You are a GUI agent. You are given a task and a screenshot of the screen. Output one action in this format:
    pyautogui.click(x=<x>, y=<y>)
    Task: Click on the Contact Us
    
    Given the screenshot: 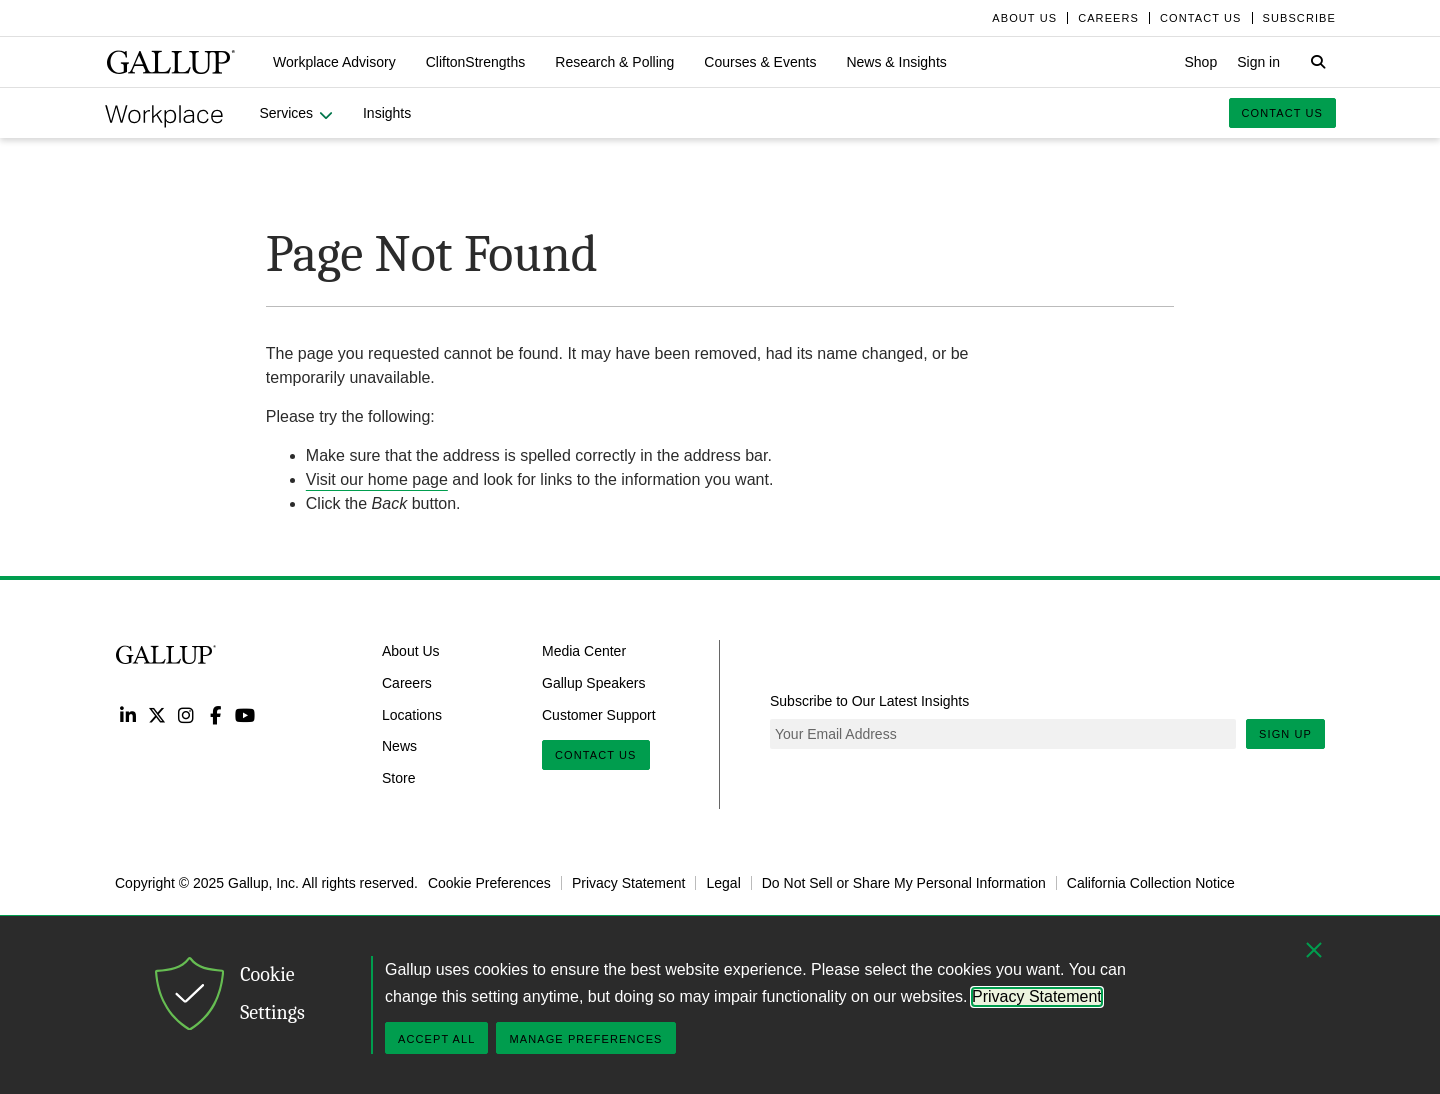 What is the action you would take?
    pyautogui.click(x=596, y=755)
    